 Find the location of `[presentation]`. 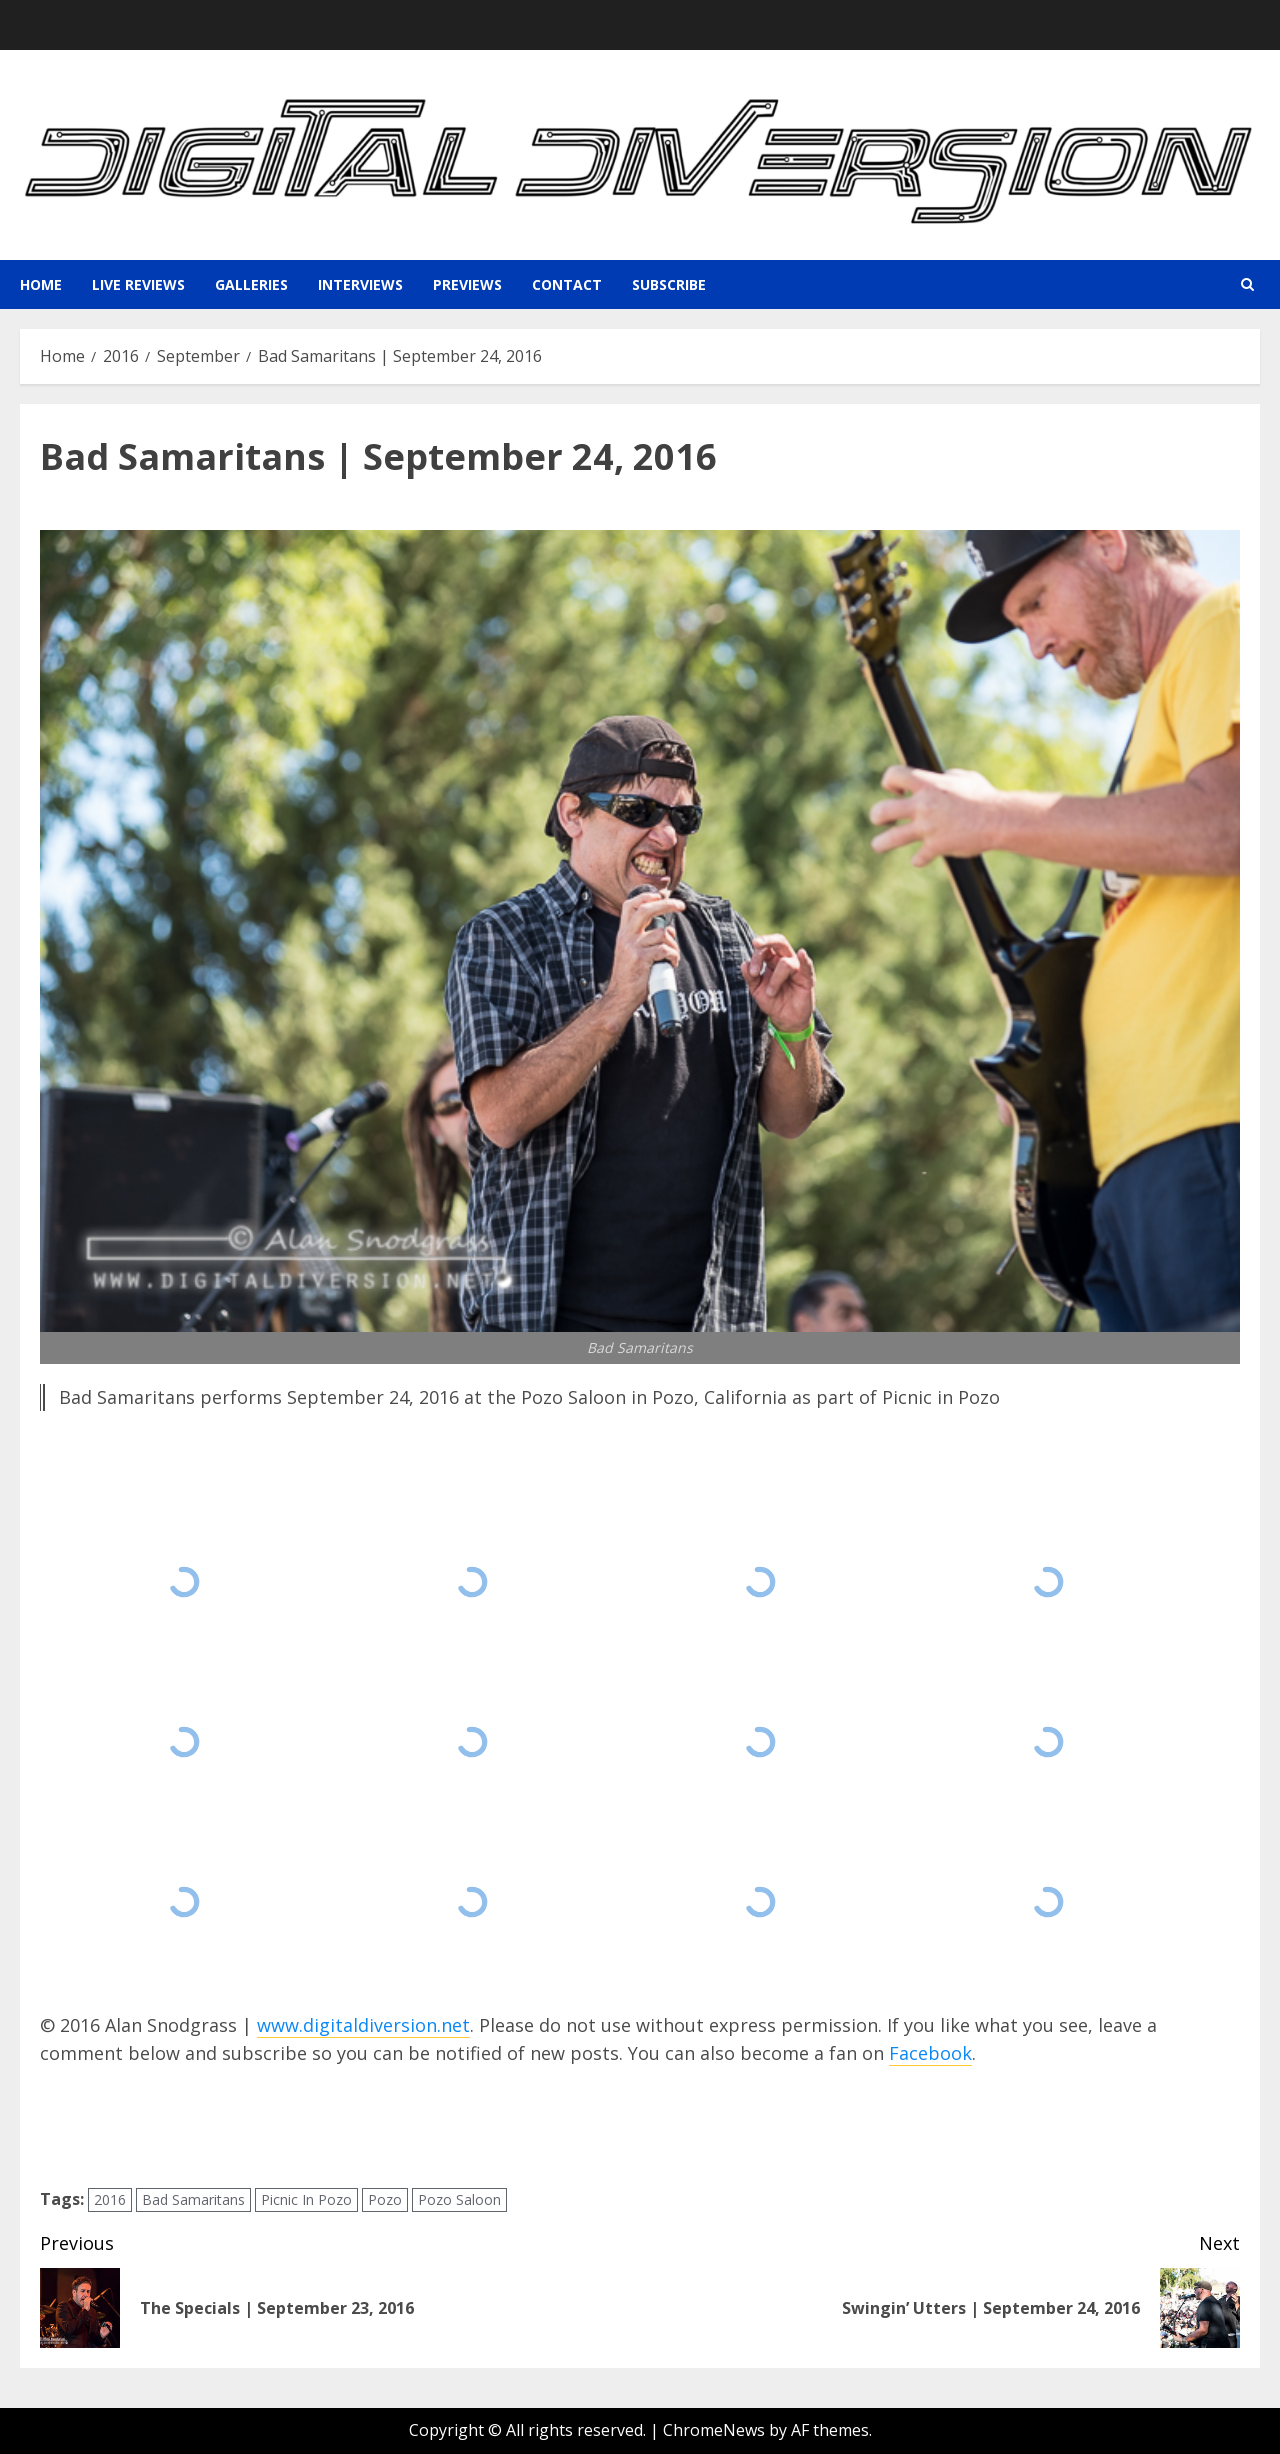

[presentation] is located at coordinates (192, 2127).